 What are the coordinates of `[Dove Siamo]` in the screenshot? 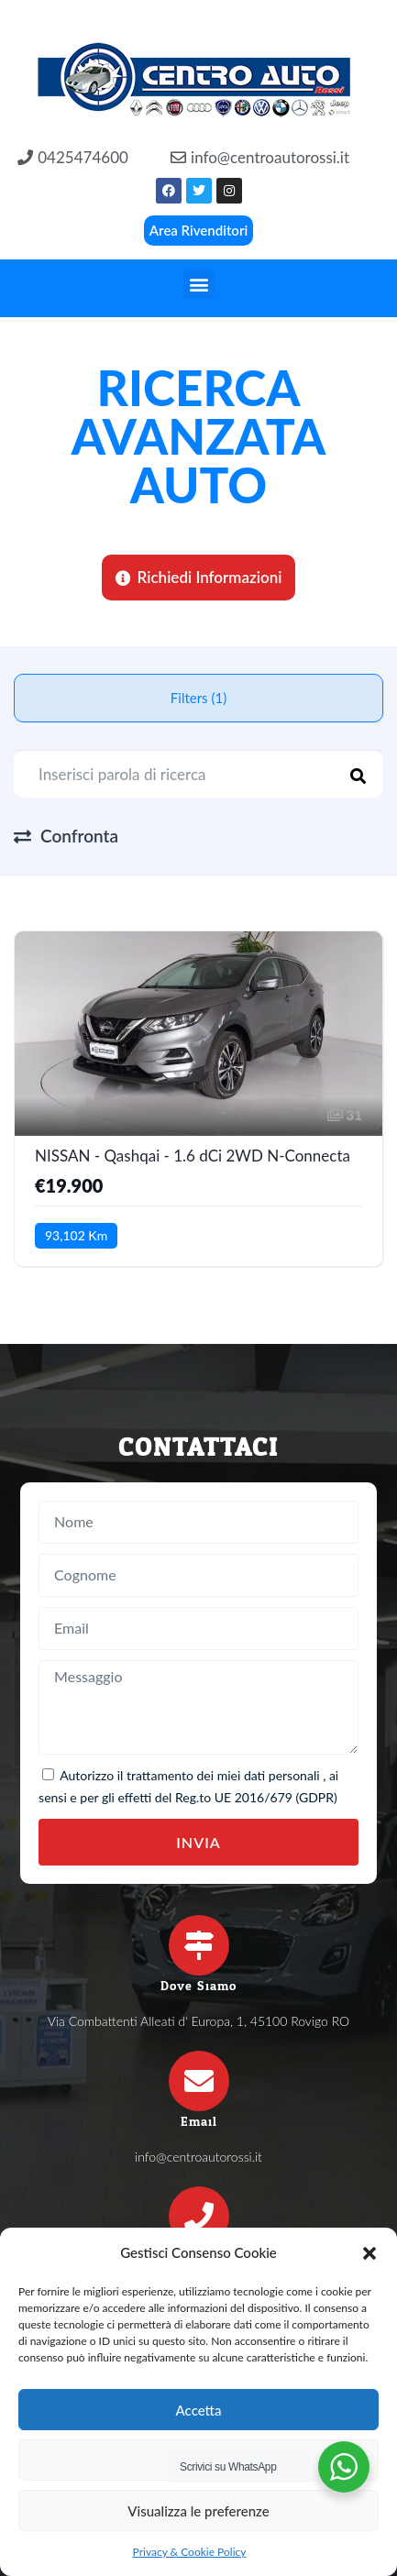 It's located at (199, 1945).